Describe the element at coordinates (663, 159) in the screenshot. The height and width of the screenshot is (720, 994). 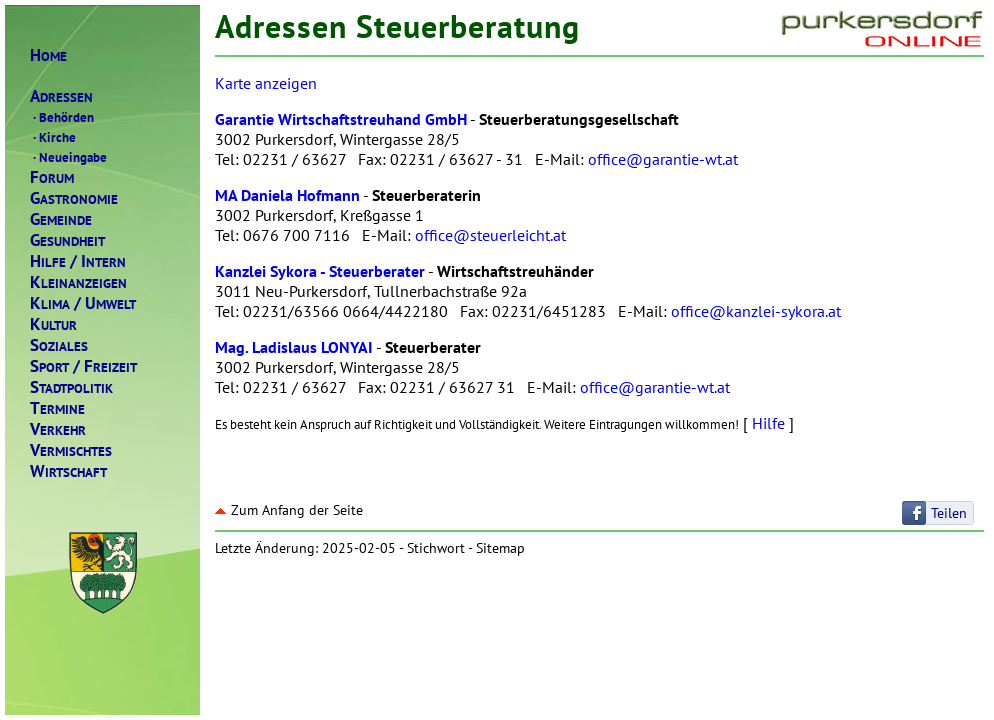
I see `office@garantie-wt.at` at that location.